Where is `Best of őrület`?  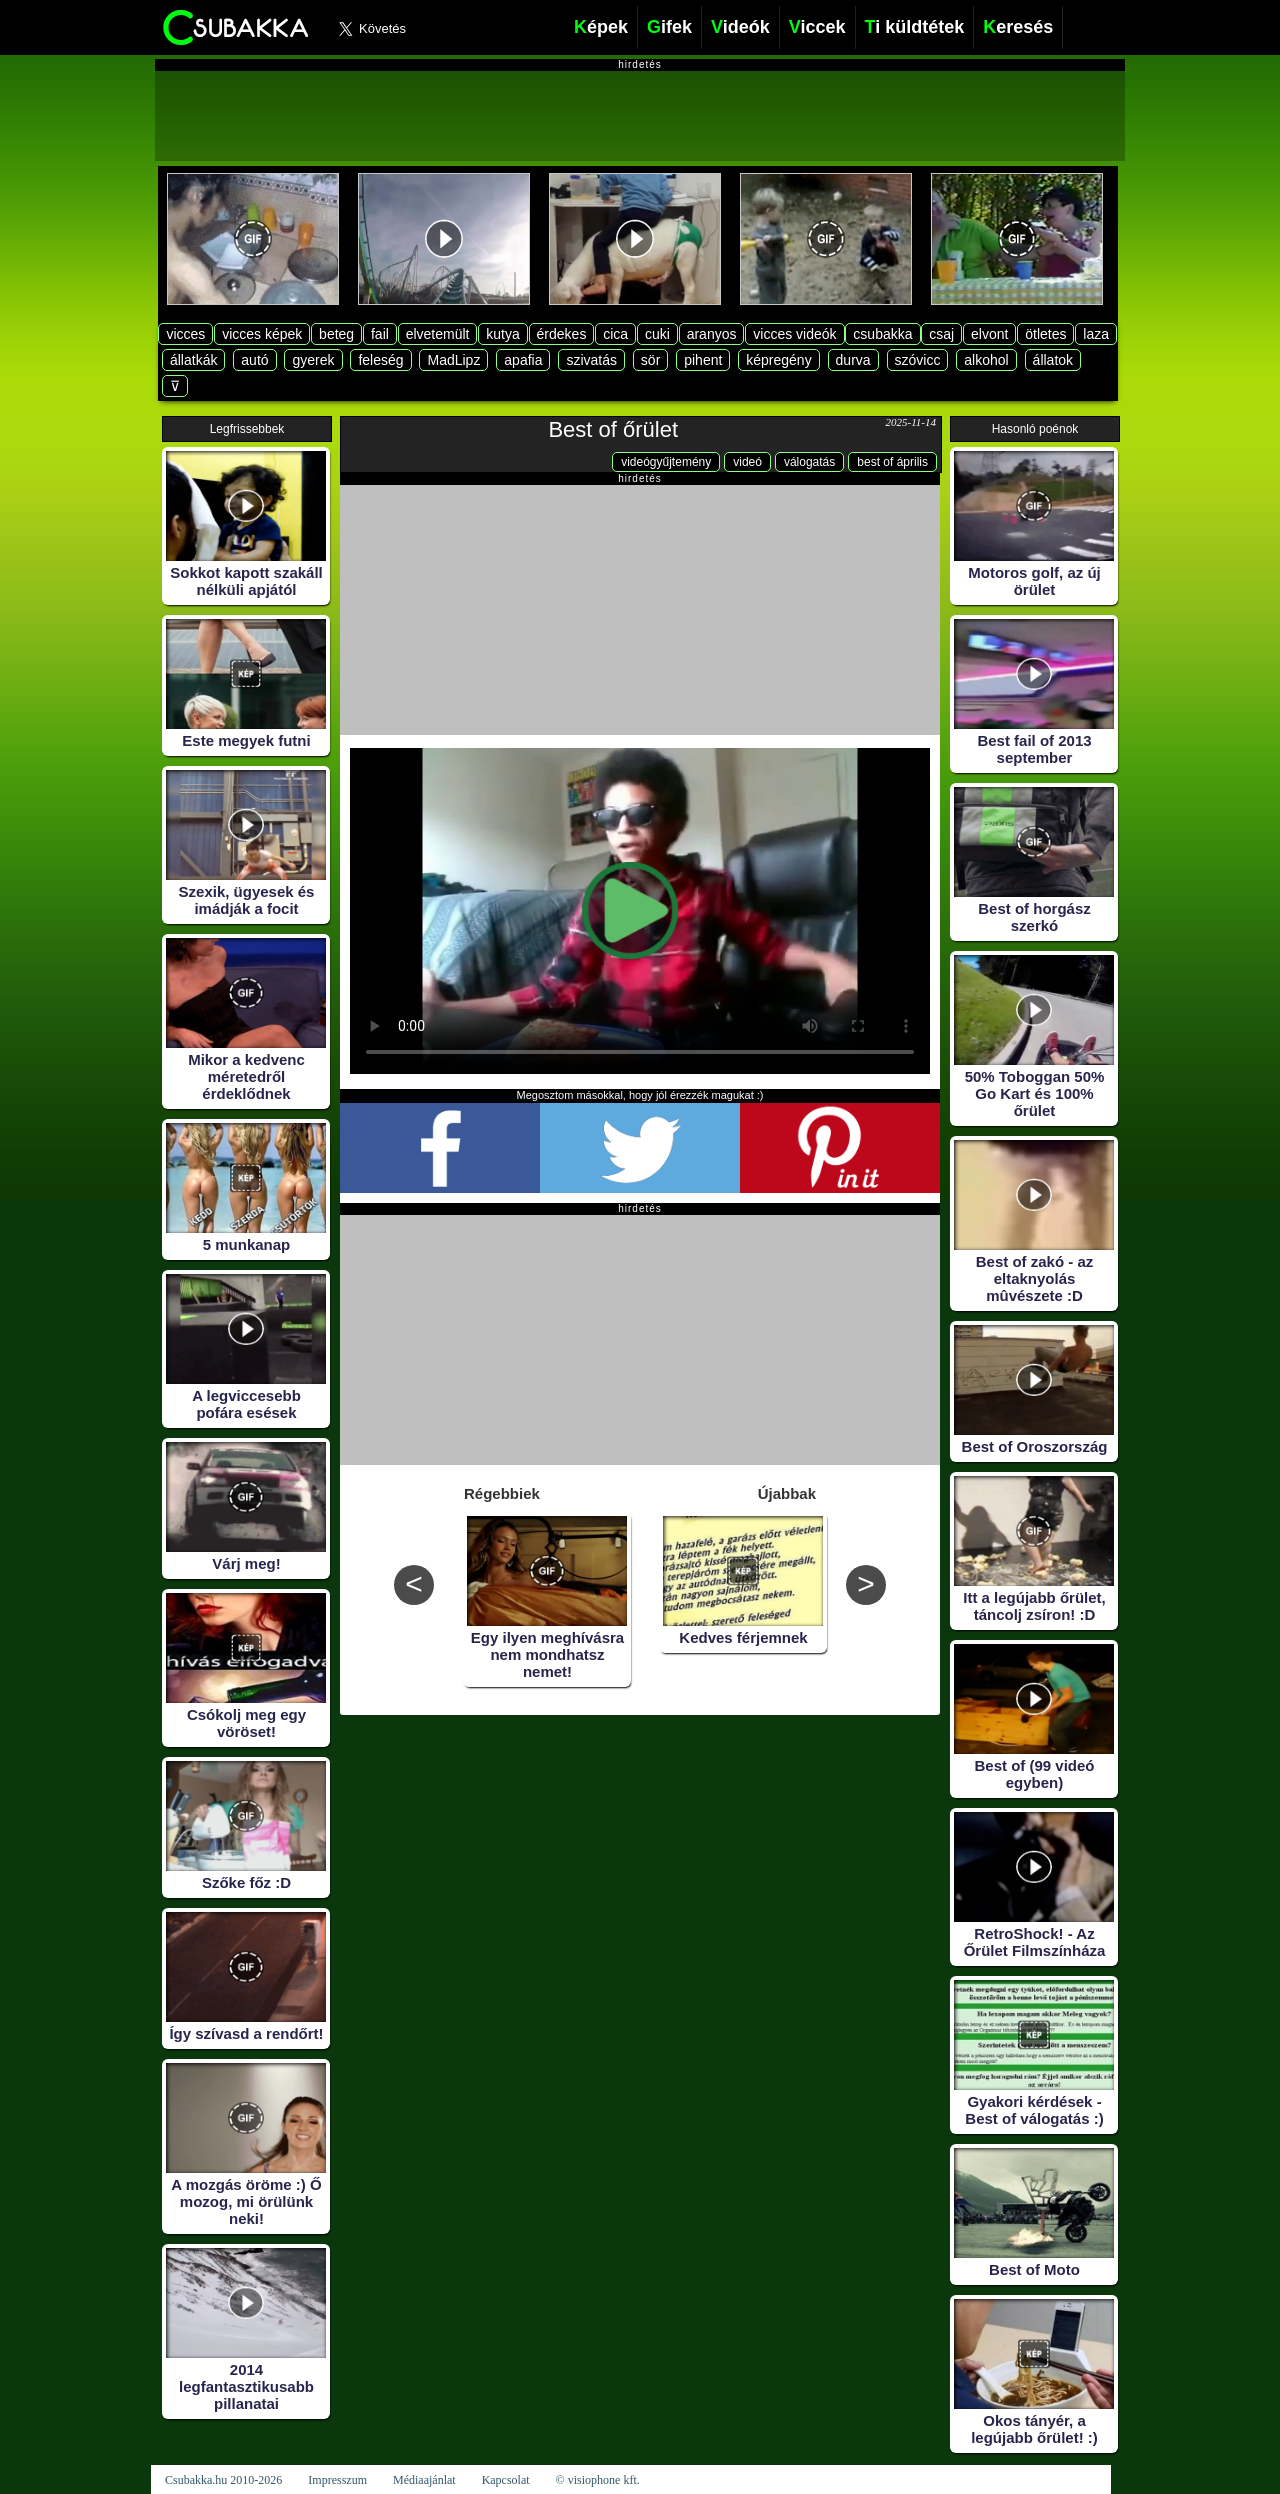
Best of őrület is located at coordinates (613, 429).